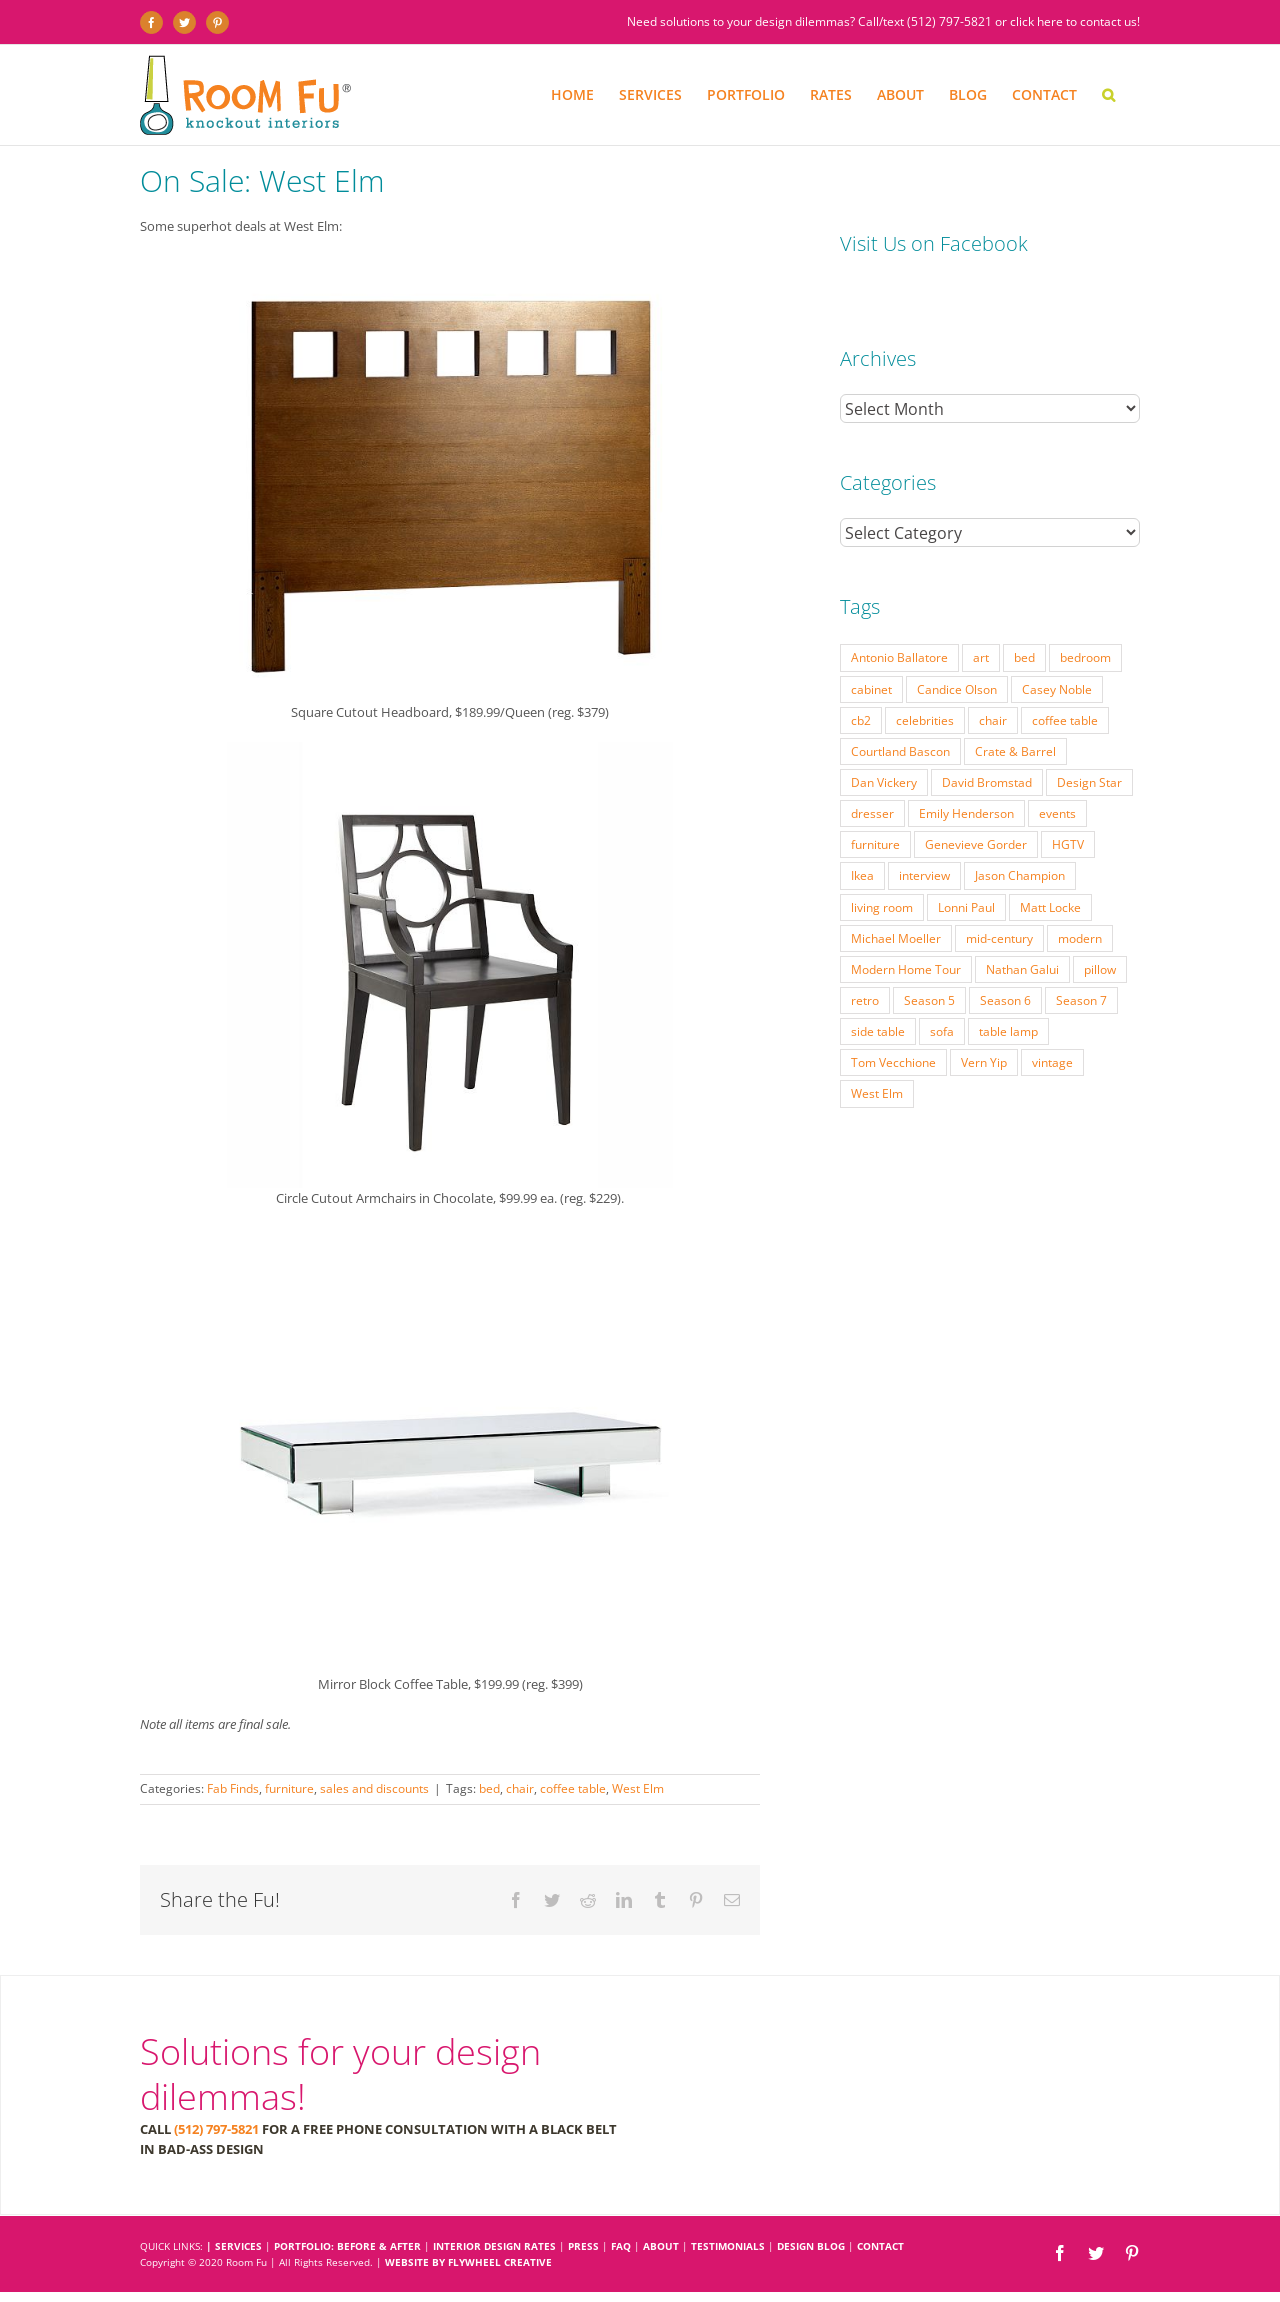 This screenshot has width=1280, height=2302. What do you see at coordinates (976, 804) in the screenshot?
I see `Genevieve Gorder [Genevieve Gorder (31 items)]` at bounding box center [976, 804].